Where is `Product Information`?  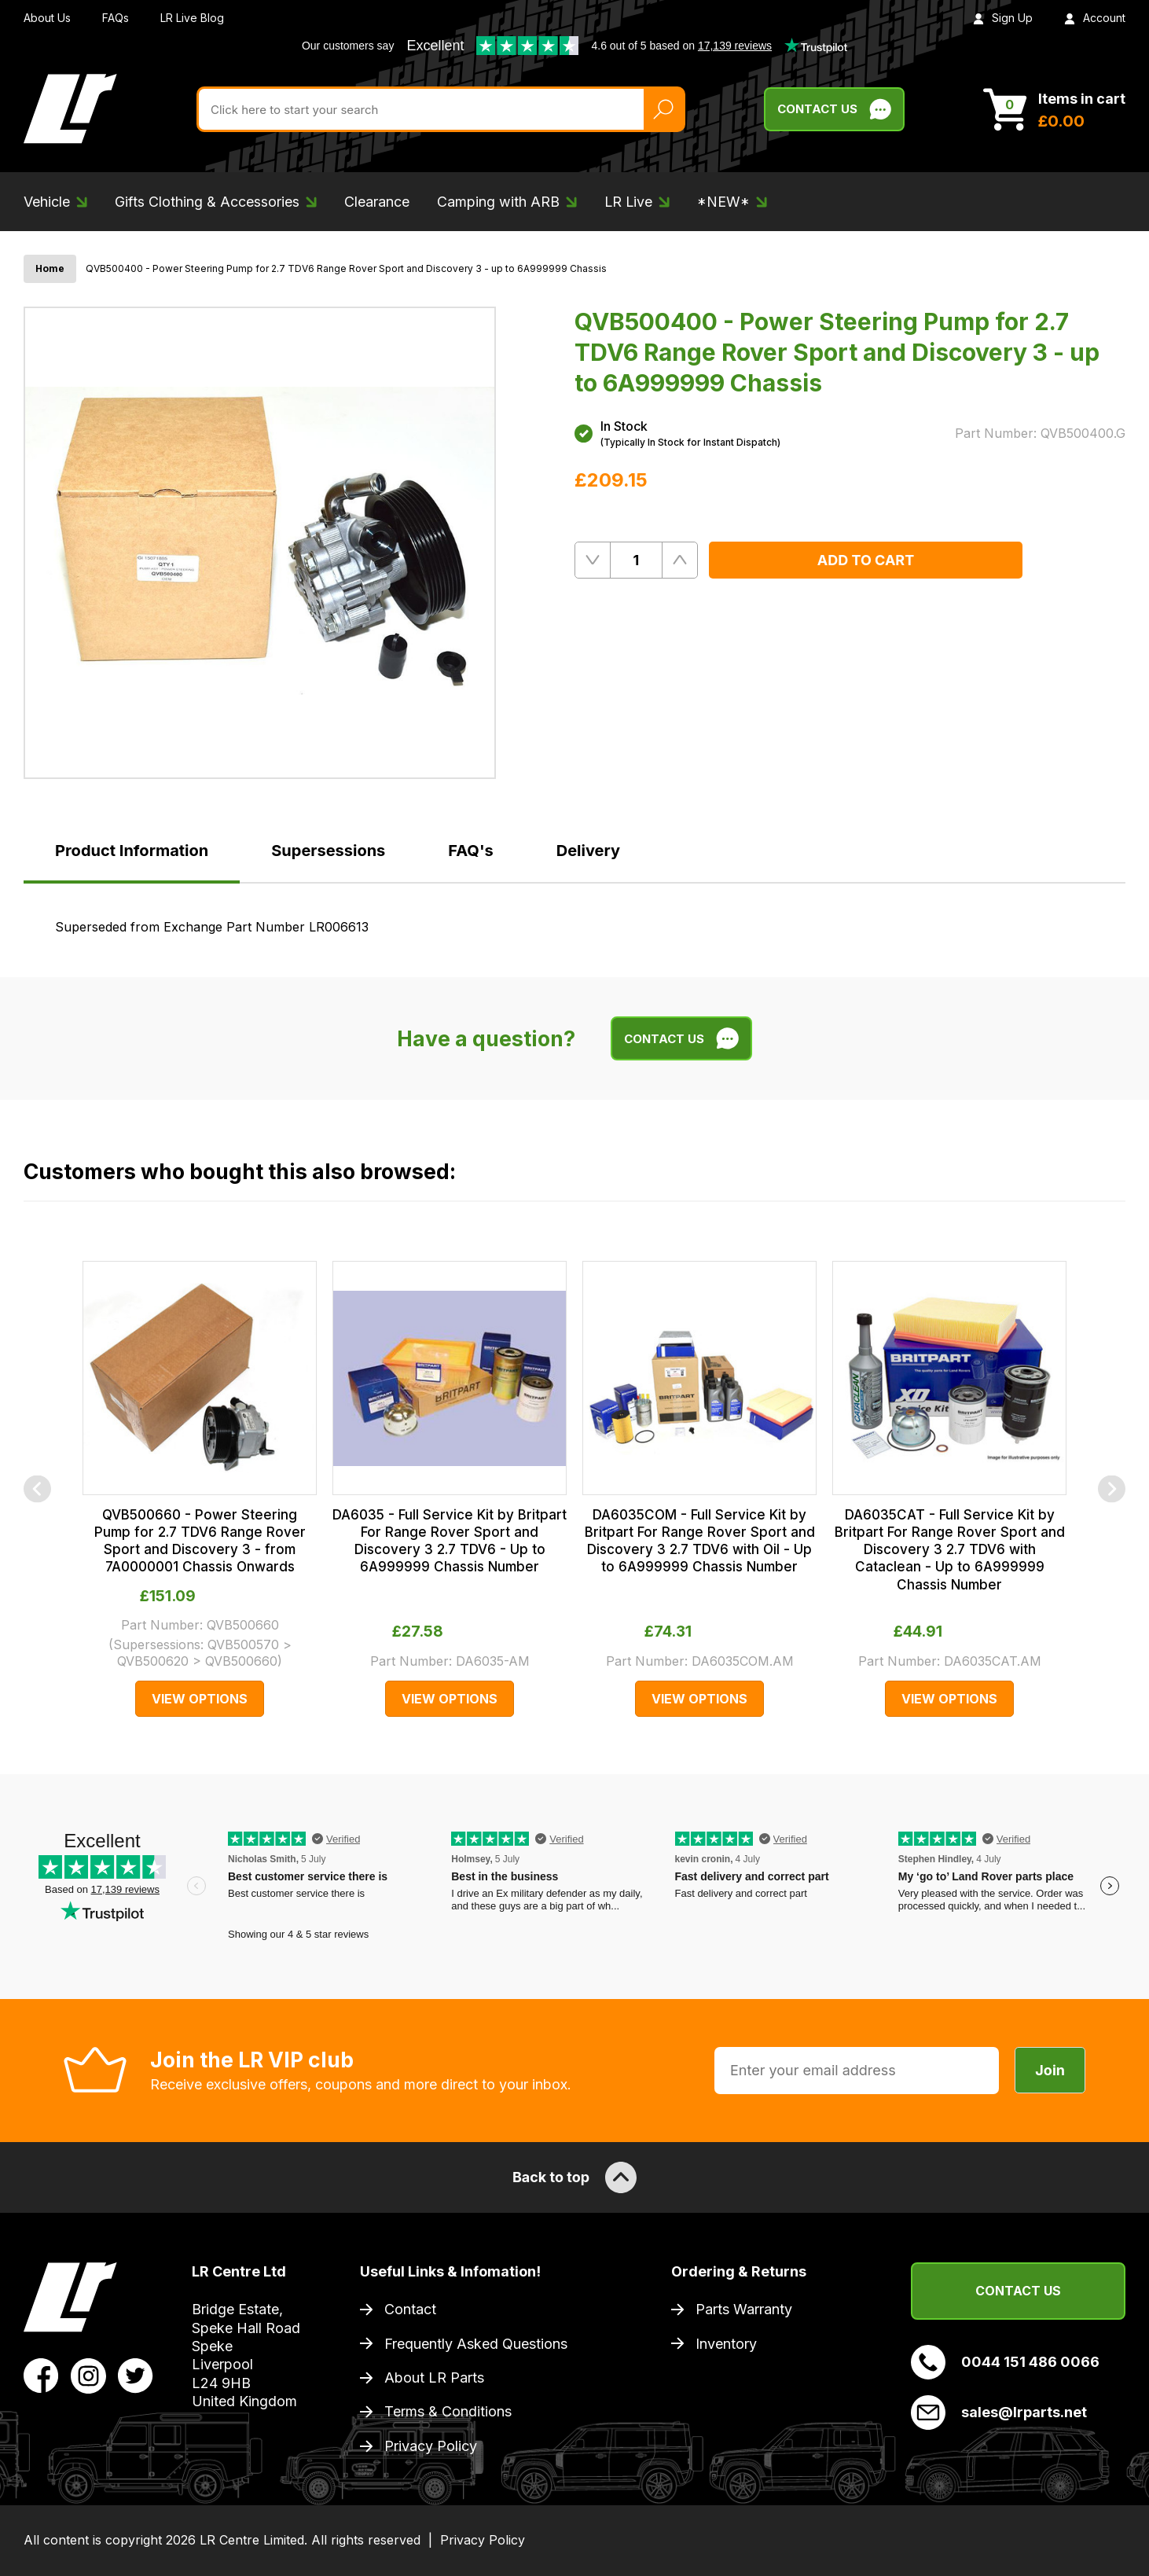 Product Information is located at coordinates (131, 850).